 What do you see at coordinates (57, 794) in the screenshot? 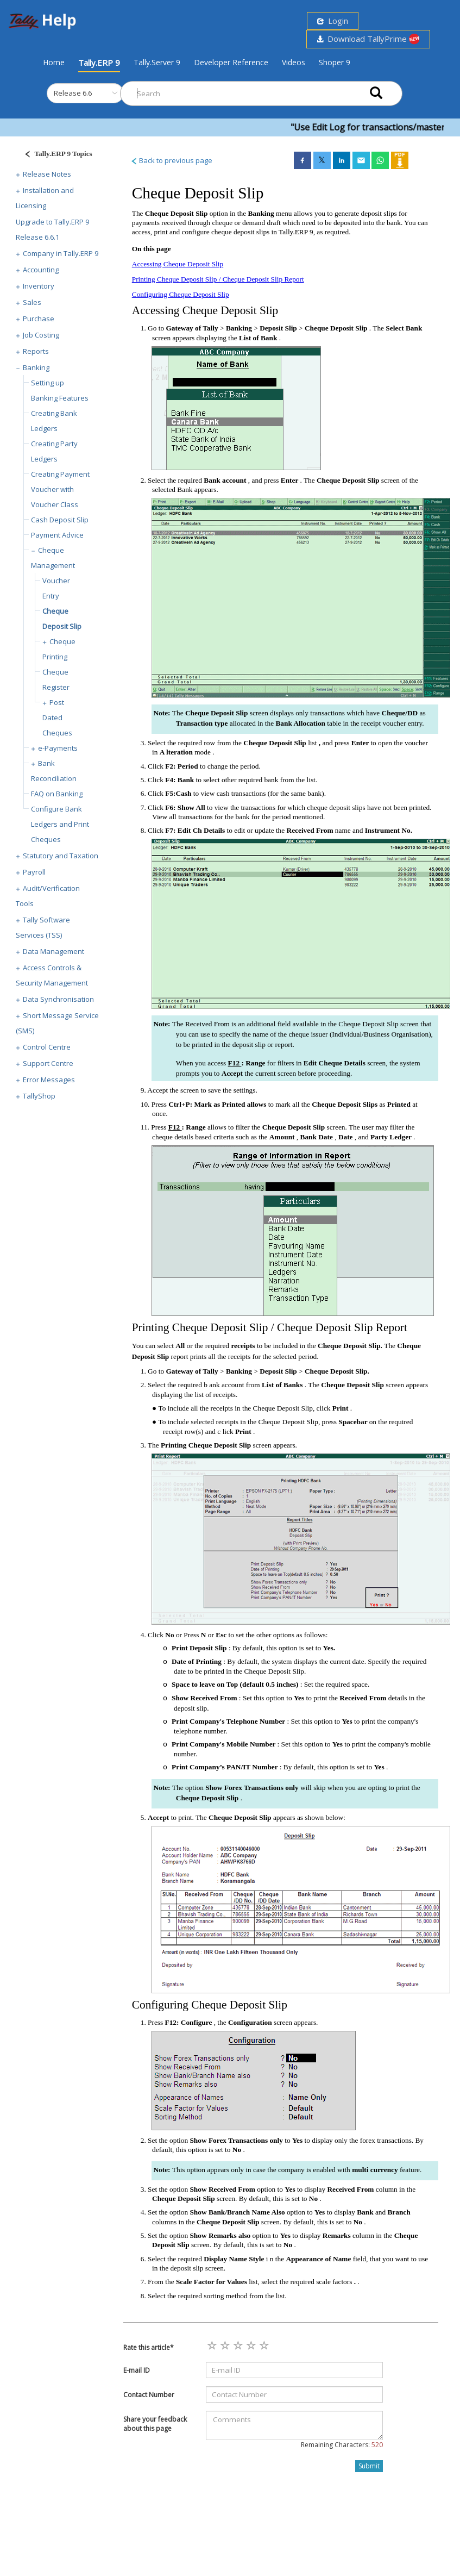
I see `FAQ on Banking` at bounding box center [57, 794].